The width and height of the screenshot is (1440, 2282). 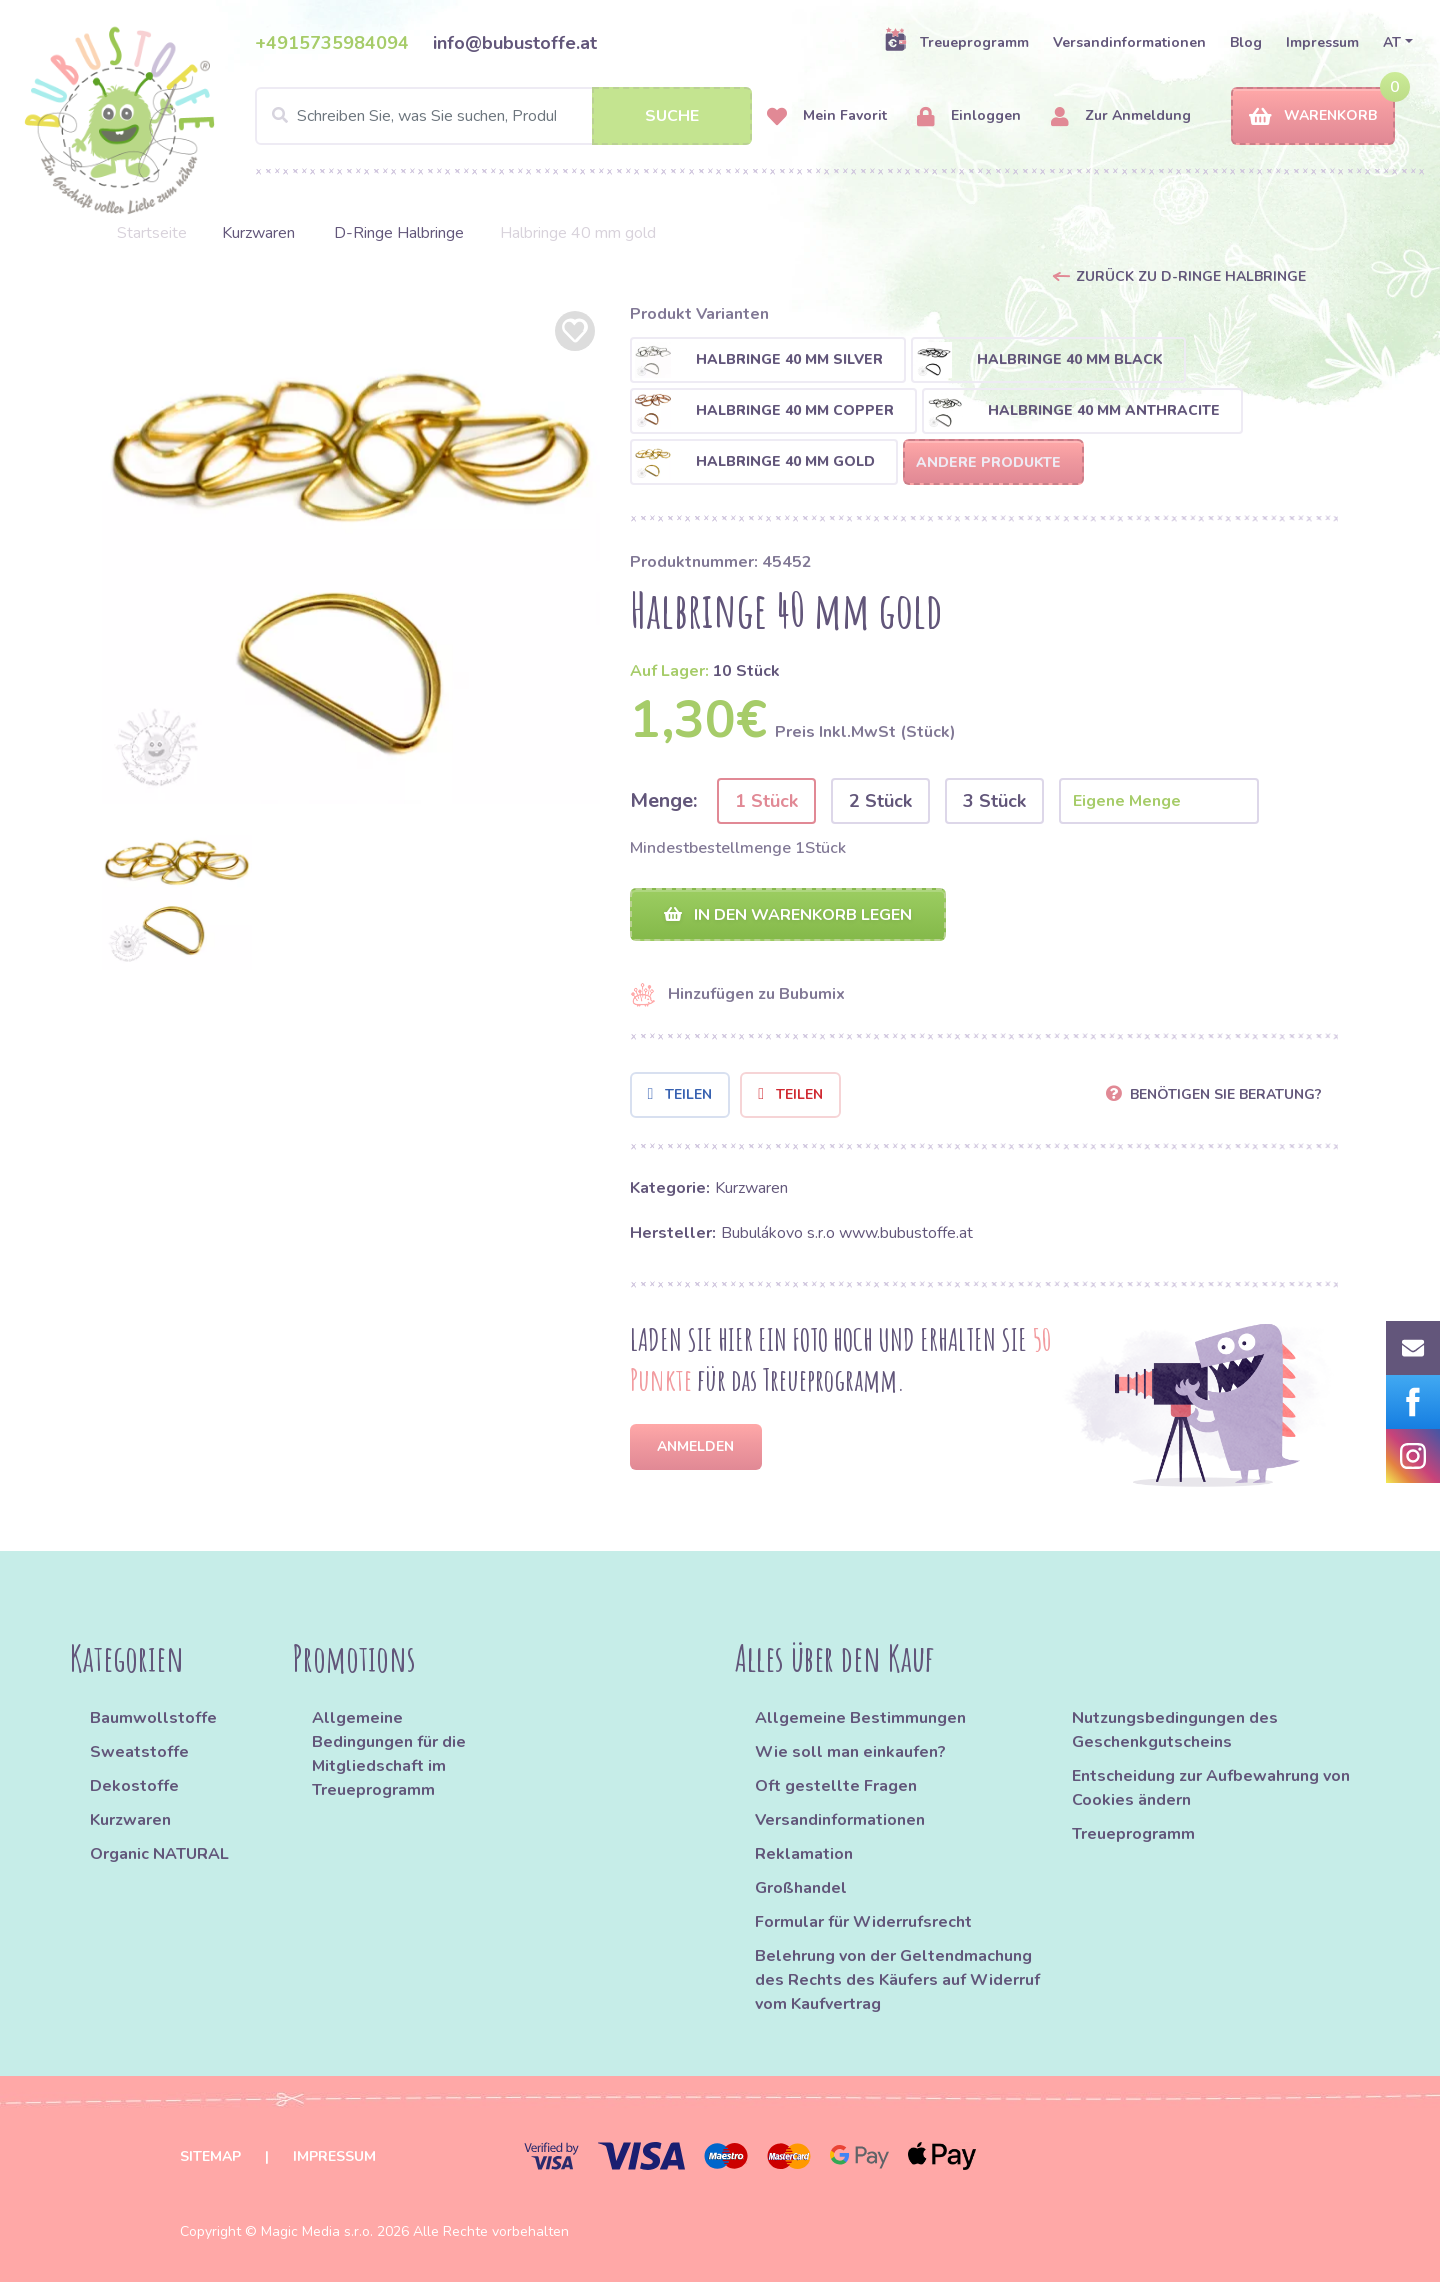 I want to click on 2 Stück, so click(x=880, y=801).